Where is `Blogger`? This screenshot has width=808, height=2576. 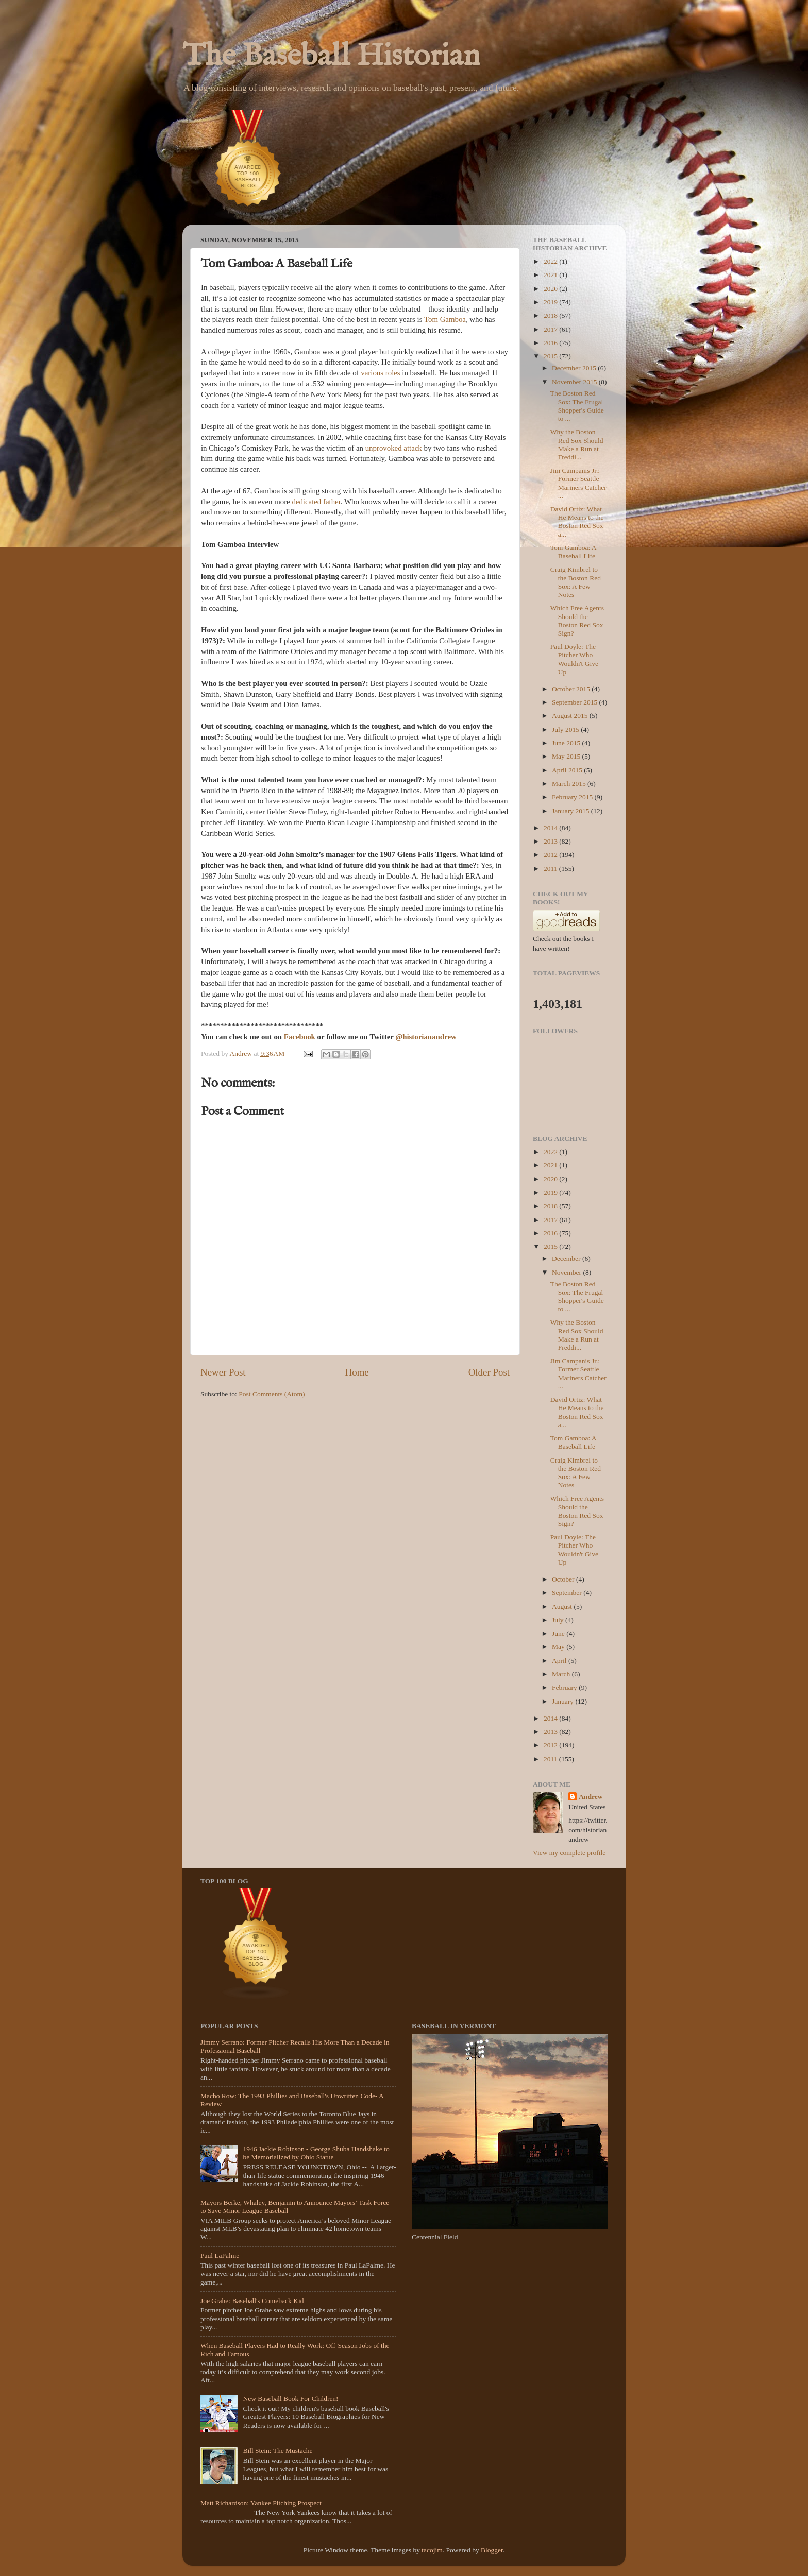 Blogger is located at coordinates (492, 2550).